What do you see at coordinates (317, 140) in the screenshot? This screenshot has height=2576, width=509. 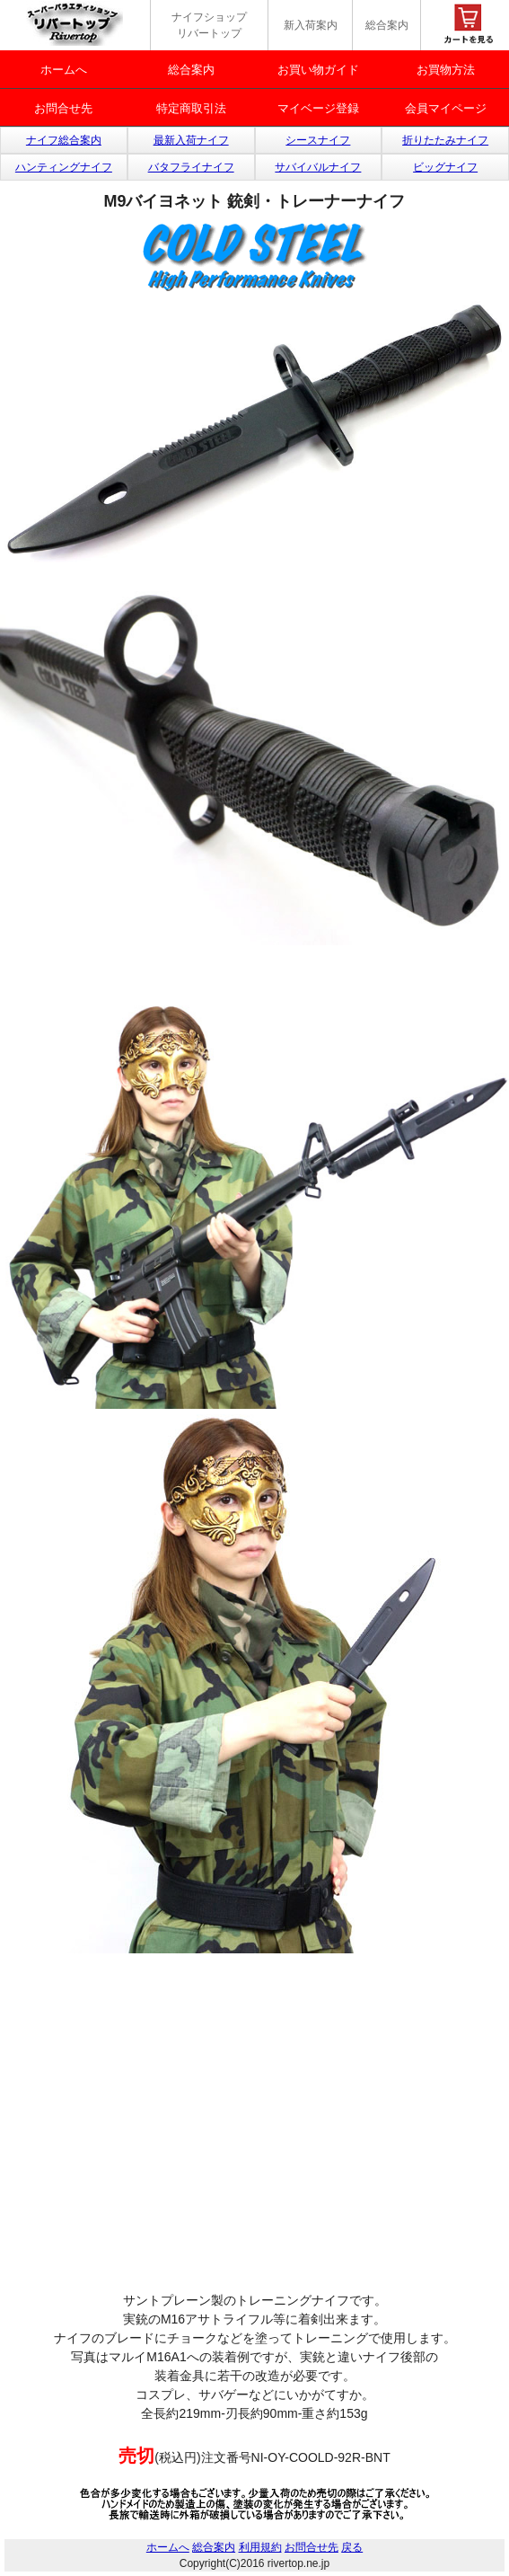 I see `シースナイフ` at bounding box center [317, 140].